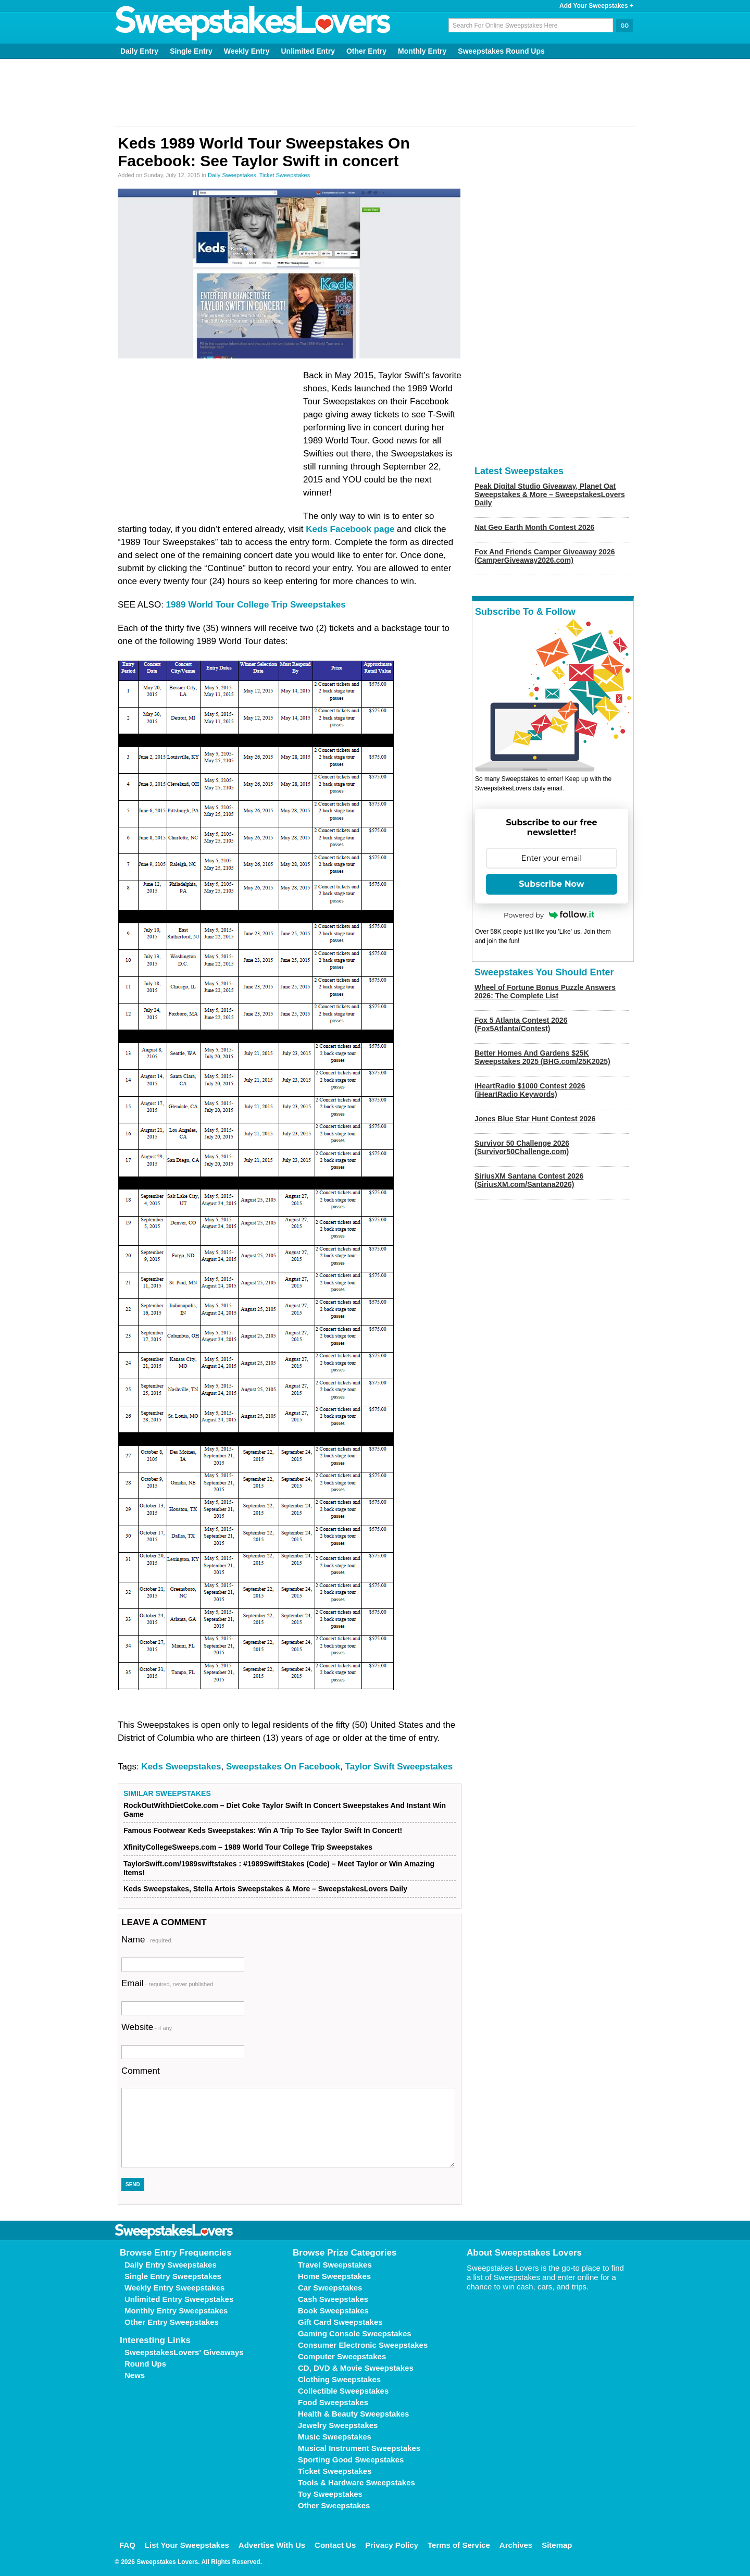  What do you see at coordinates (146, 1940) in the screenshot?
I see `Name` at bounding box center [146, 1940].